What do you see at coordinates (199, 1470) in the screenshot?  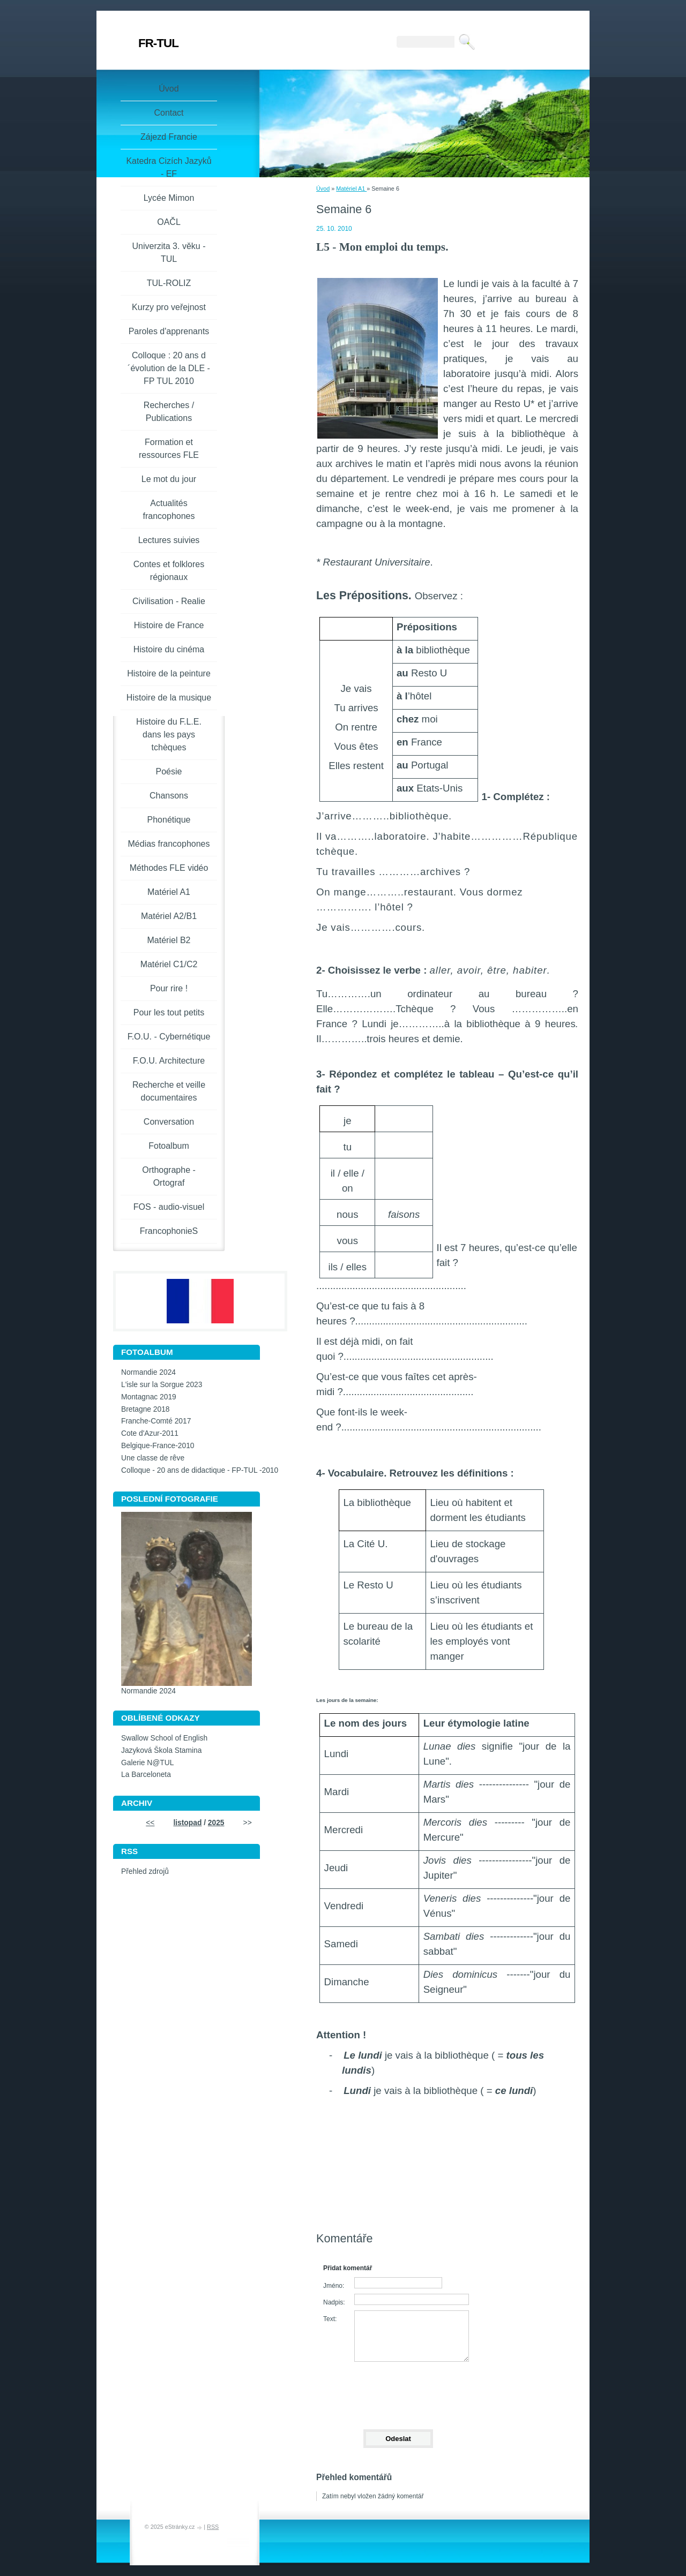 I see `Colloque - 20 ans de didactique - FP-TUL -2010` at bounding box center [199, 1470].